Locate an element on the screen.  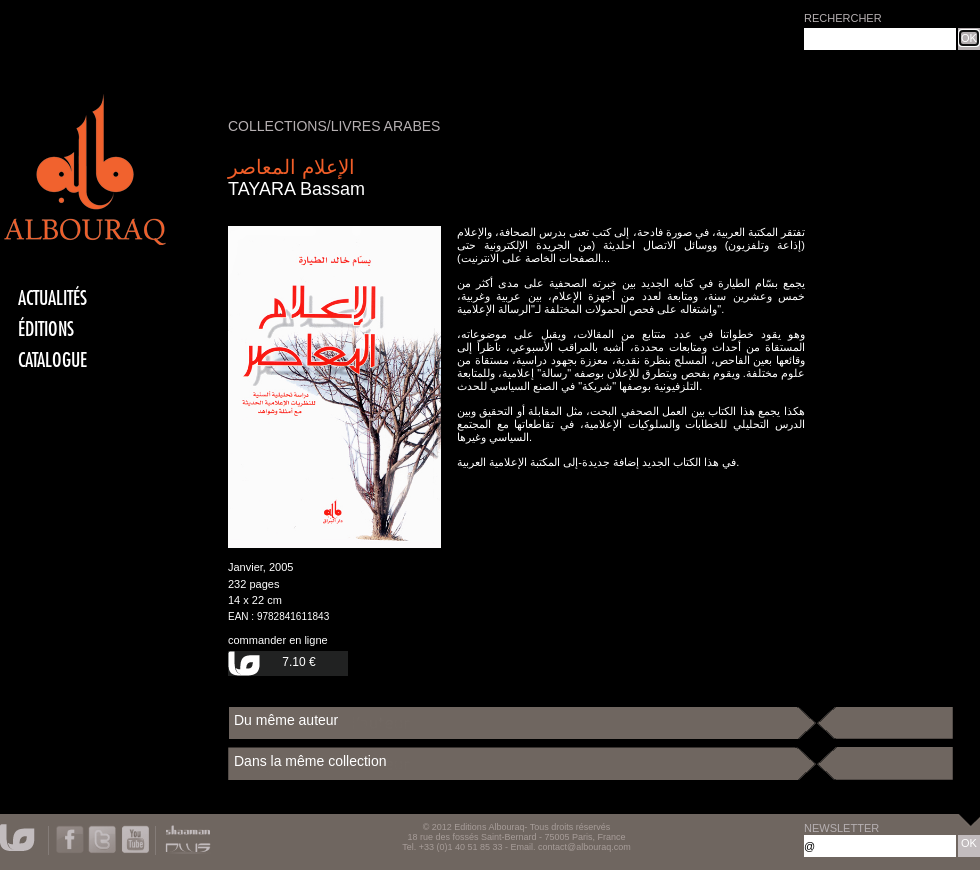
éditions is located at coordinates (46, 329).